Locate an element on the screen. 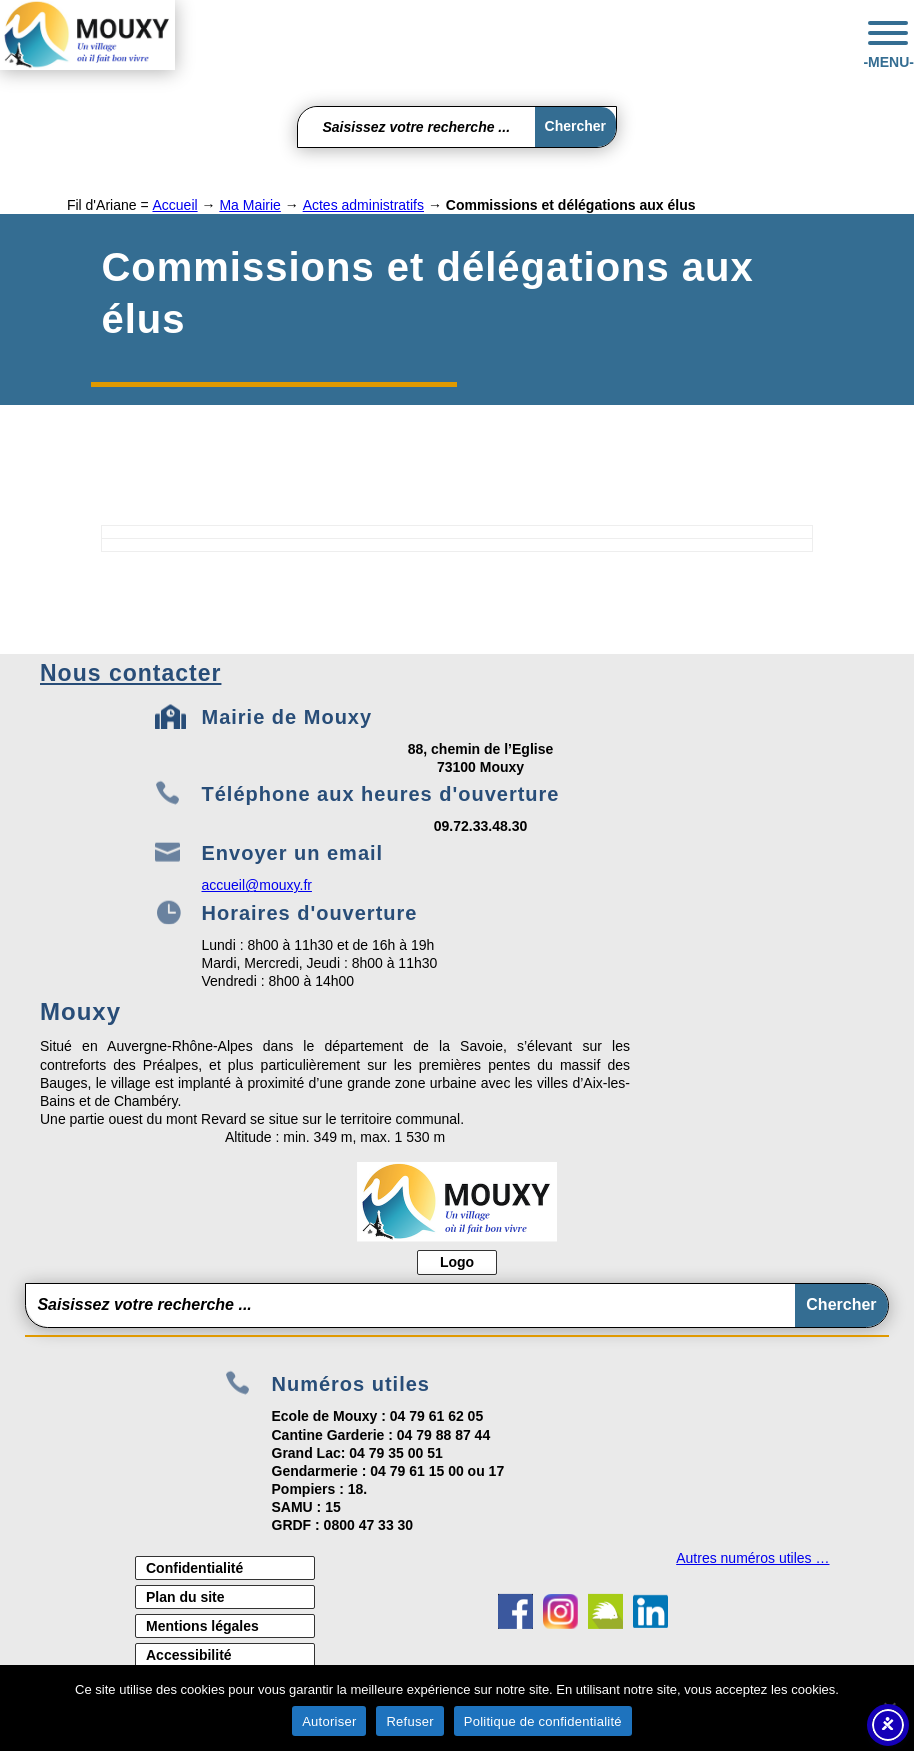 This screenshot has height=1751, width=914. Accessibilité is located at coordinates (189, 1655).